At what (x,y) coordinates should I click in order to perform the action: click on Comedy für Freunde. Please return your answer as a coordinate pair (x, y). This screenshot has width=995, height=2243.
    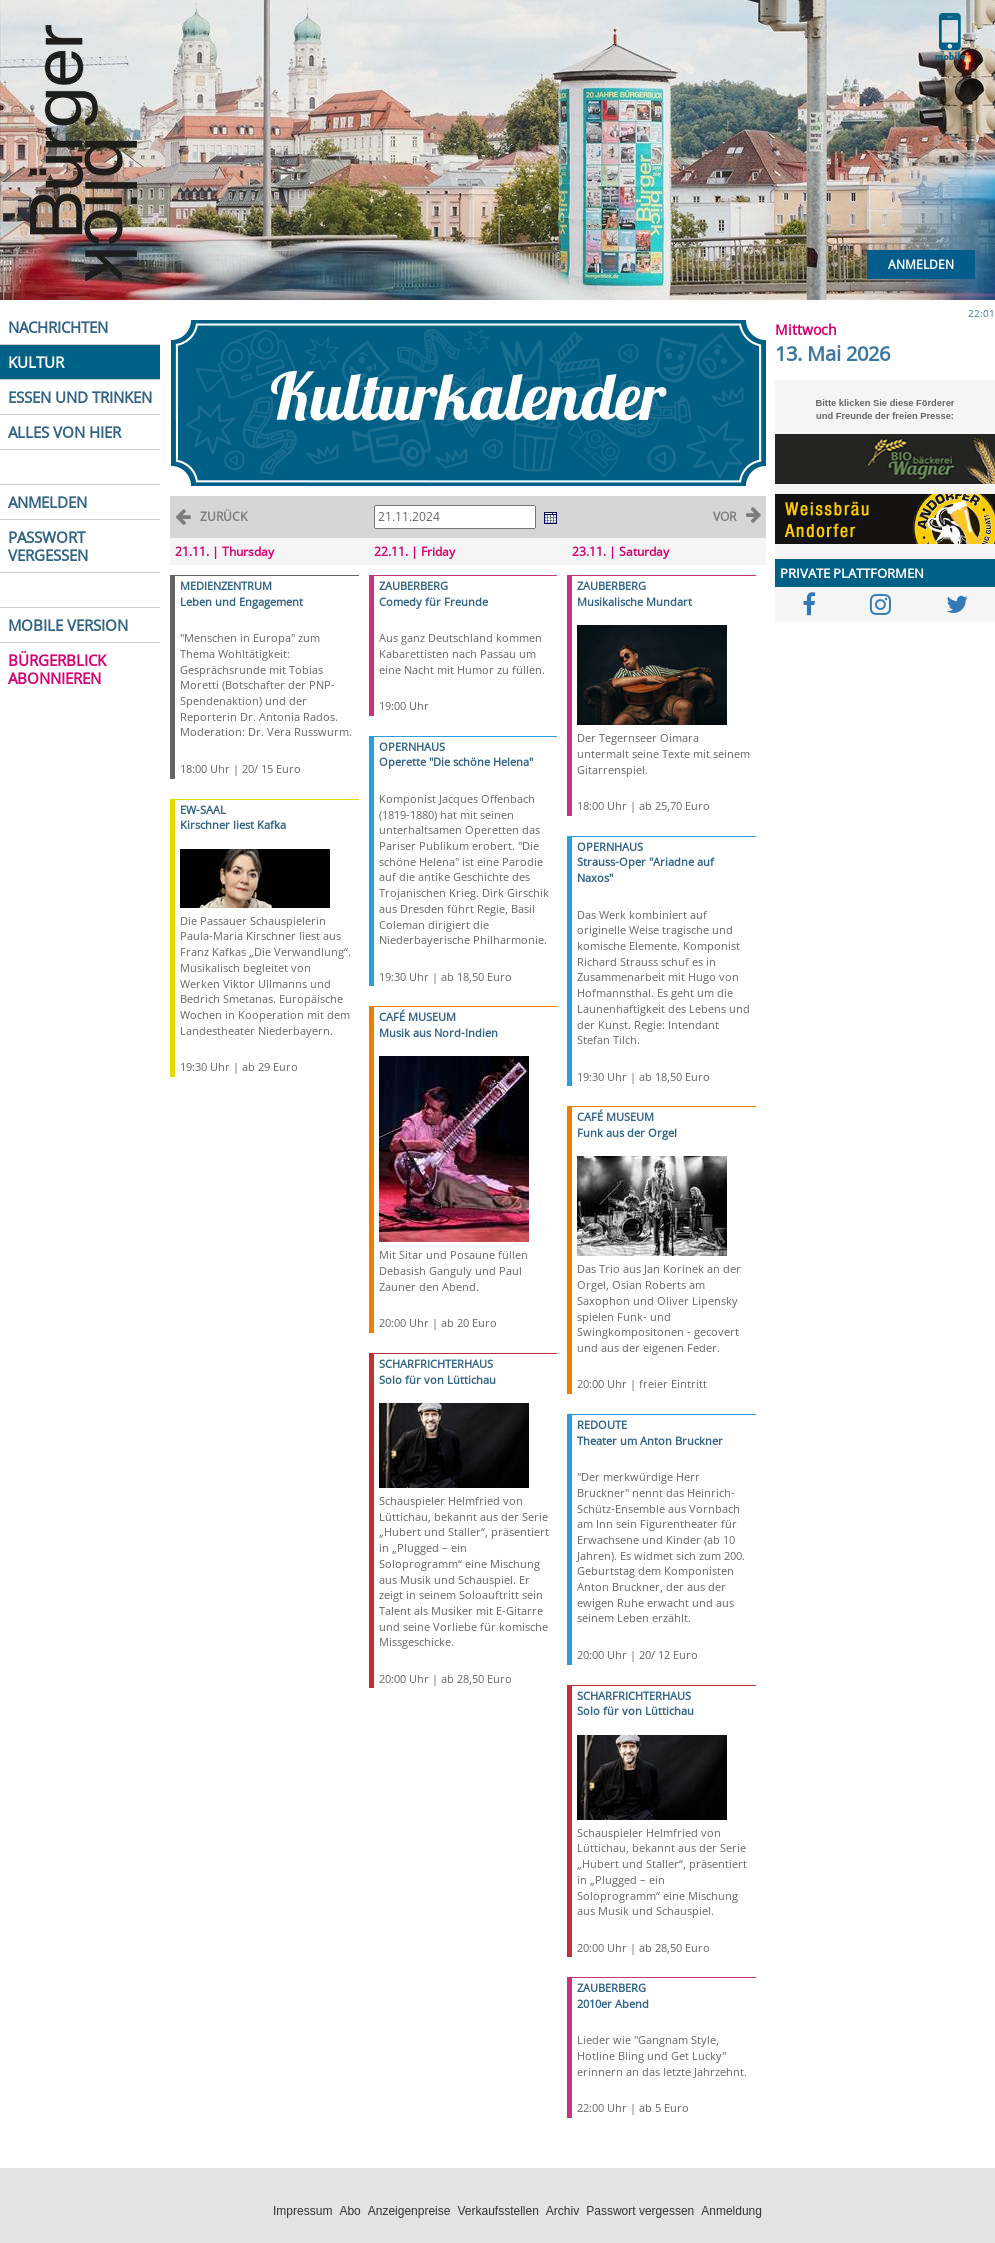
    Looking at the image, I should click on (433, 601).